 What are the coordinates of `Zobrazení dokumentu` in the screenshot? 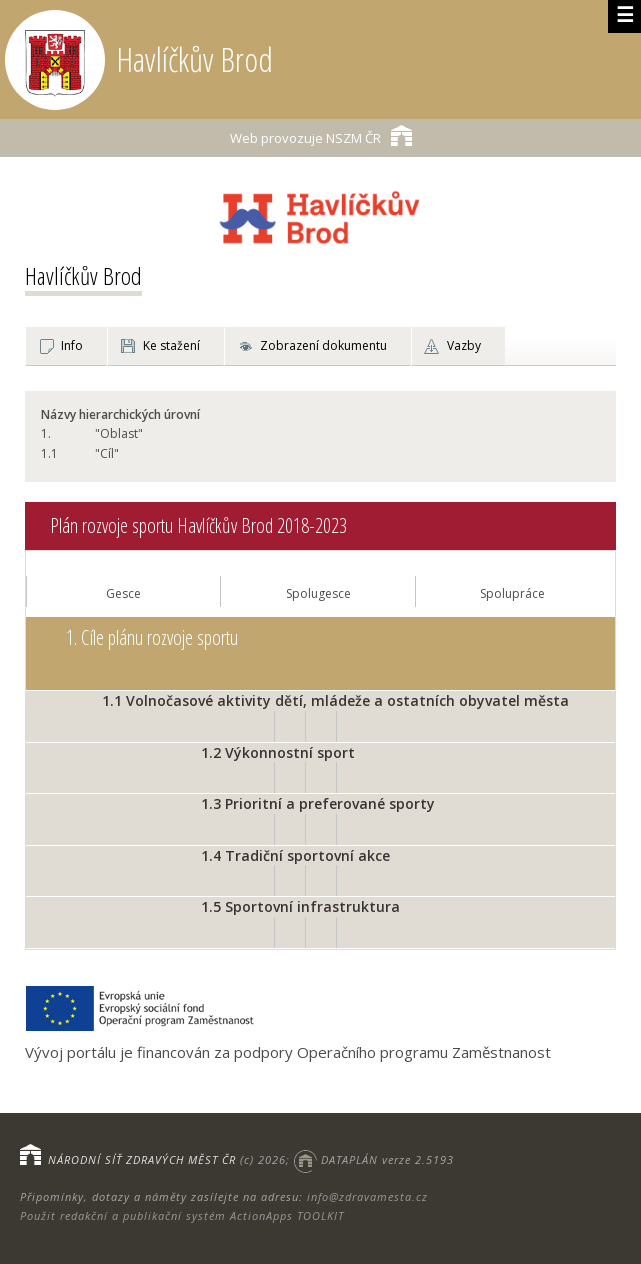 It's located at (323, 345).